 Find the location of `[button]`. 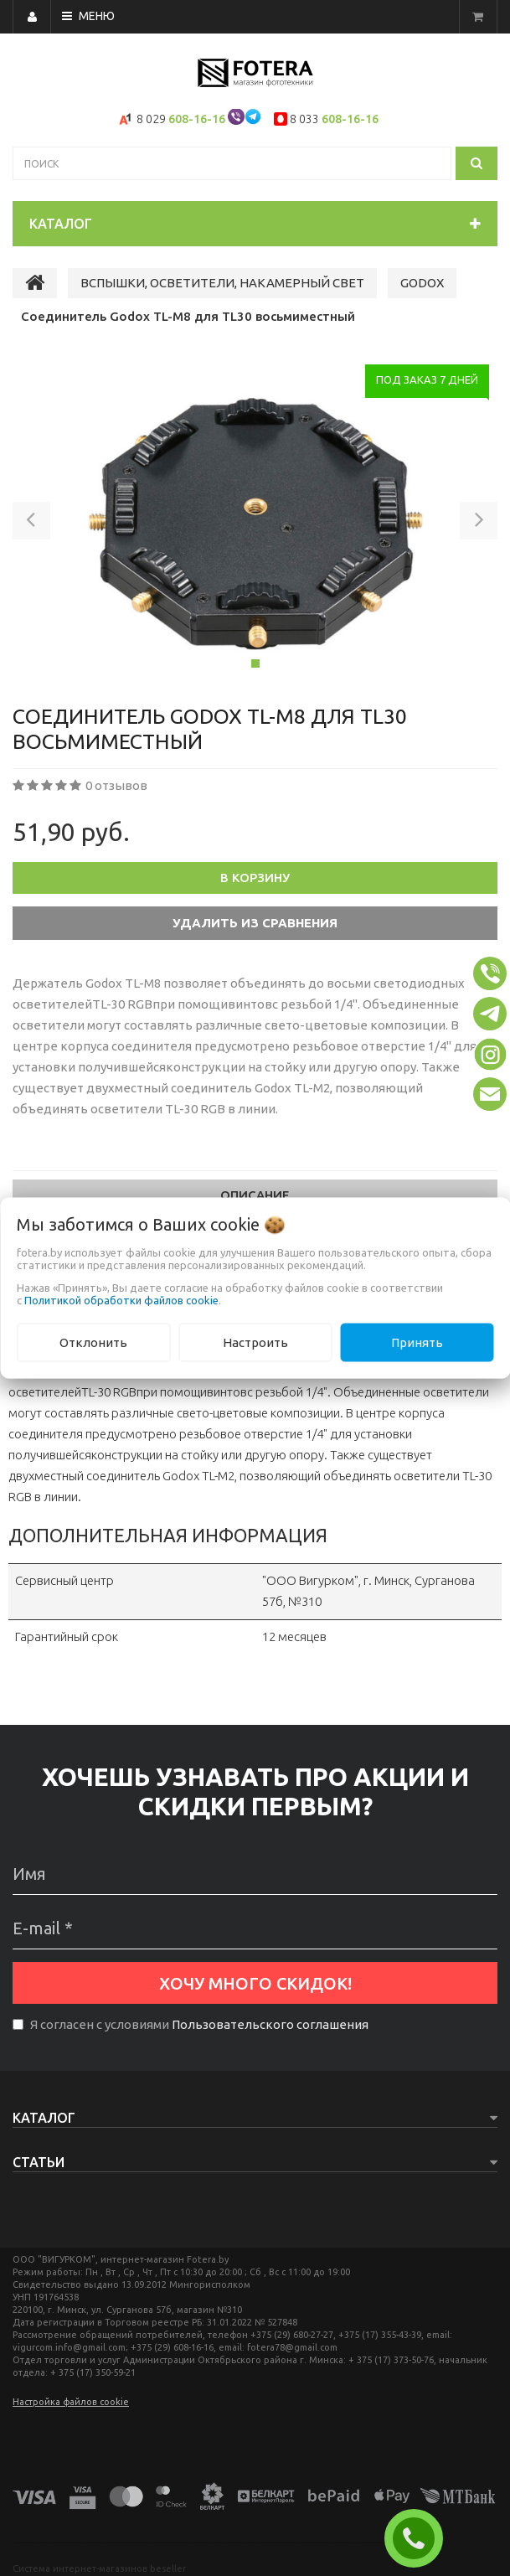

[button] is located at coordinates (31, 523).